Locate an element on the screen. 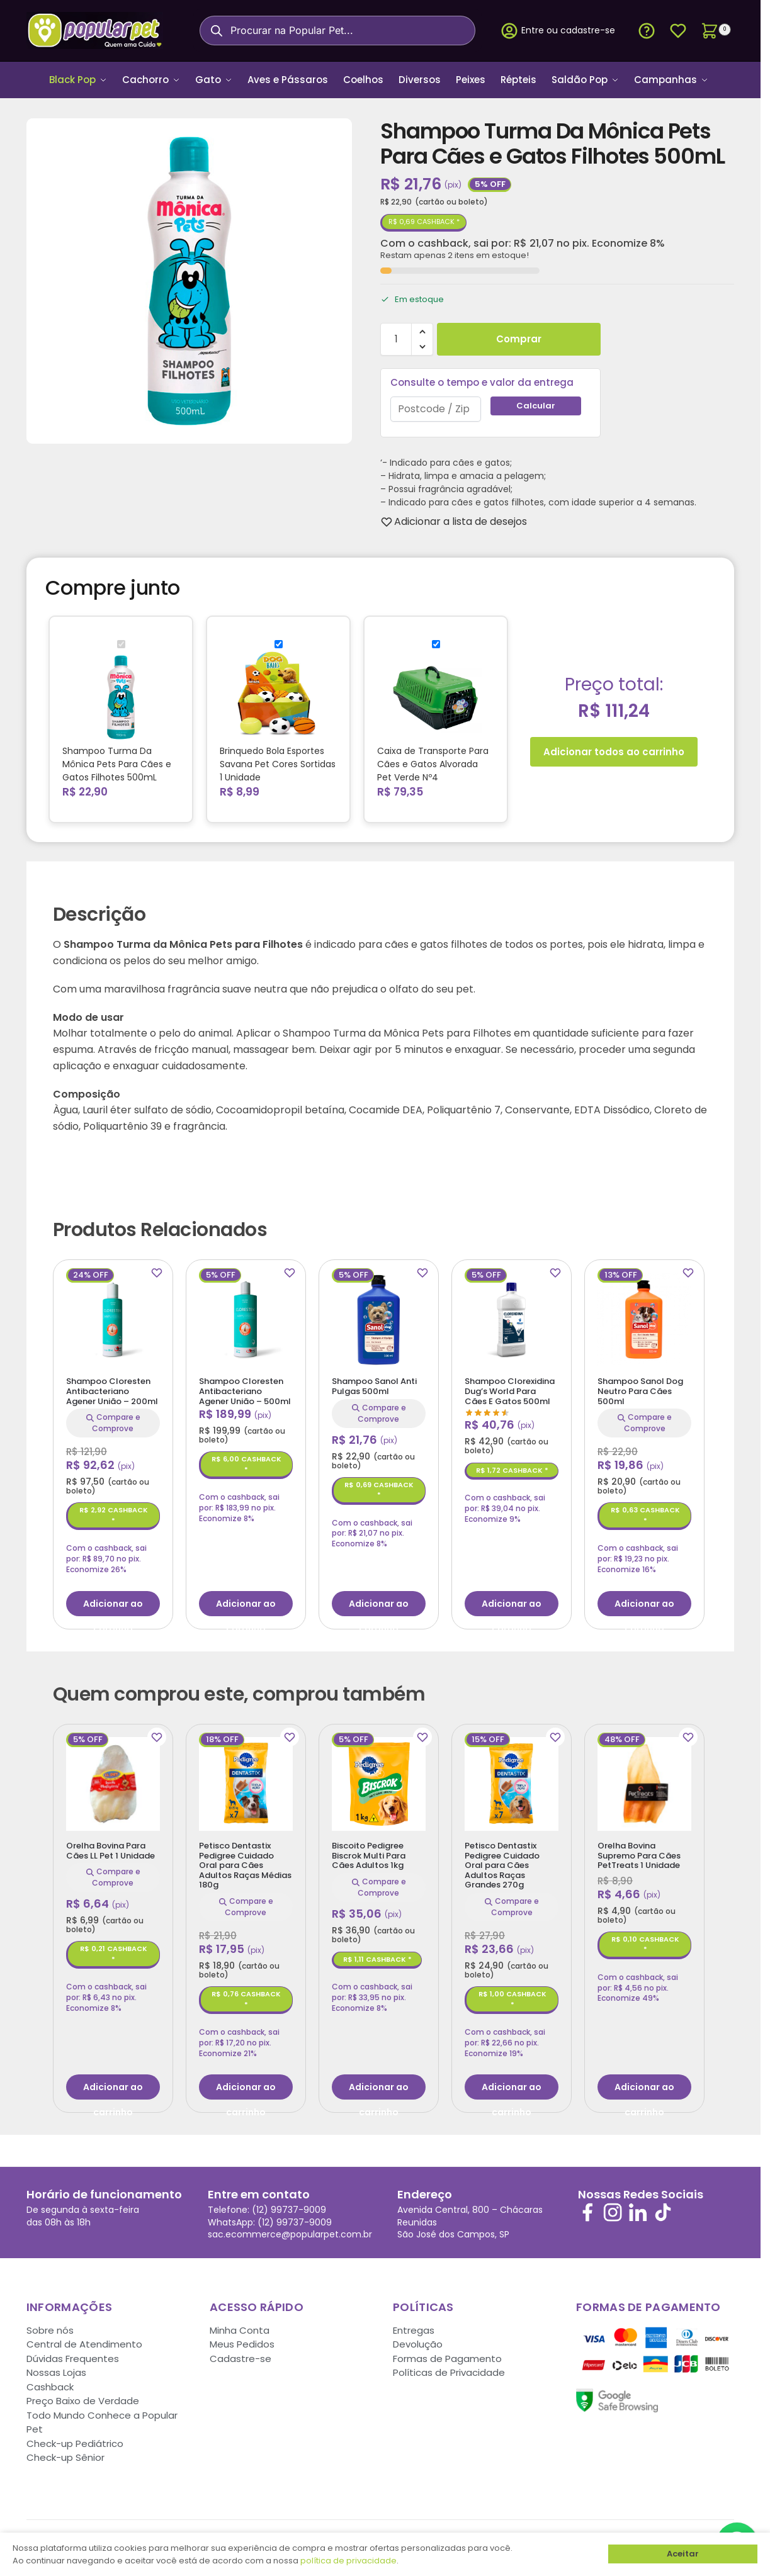 This screenshot has width=770, height=2576. Dúvidas Frequentes is located at coordinates (72, 2354).